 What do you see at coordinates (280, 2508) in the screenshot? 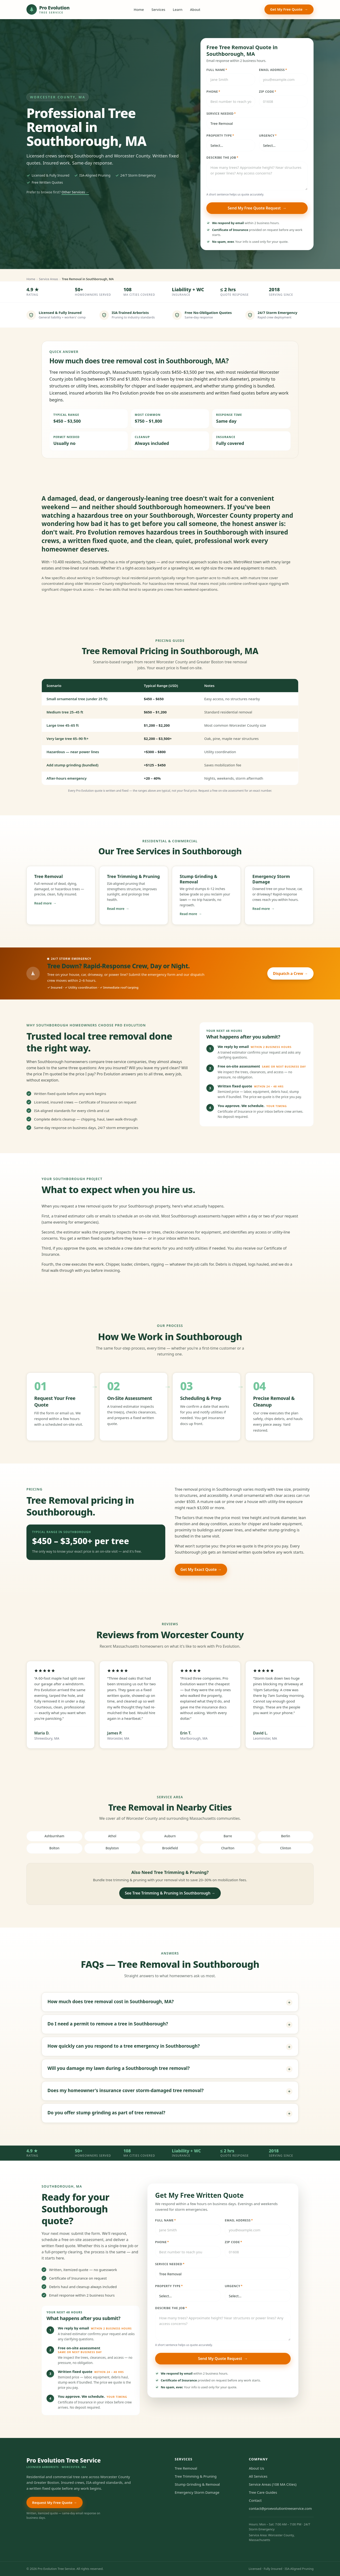
I see `contact@proevolutiontreeservice.com` at bounding box center [280, 2508].